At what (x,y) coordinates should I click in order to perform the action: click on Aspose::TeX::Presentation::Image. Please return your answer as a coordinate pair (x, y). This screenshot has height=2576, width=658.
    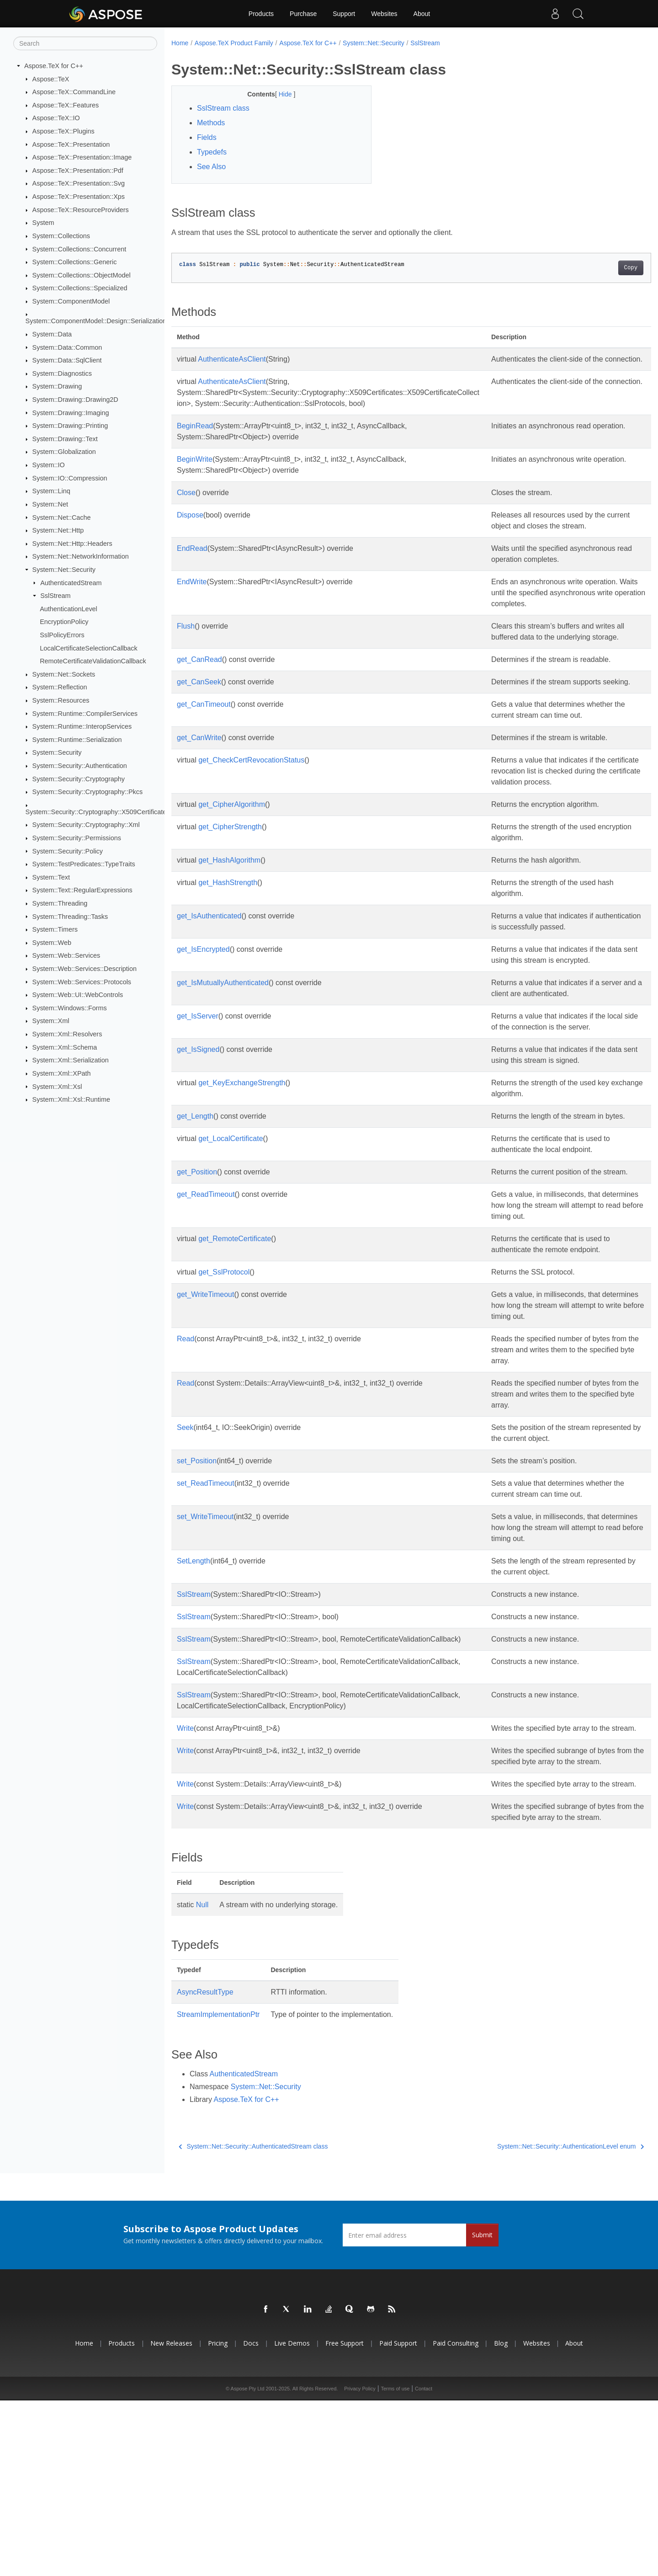
    Looking at the image, I should click on (82, 157).